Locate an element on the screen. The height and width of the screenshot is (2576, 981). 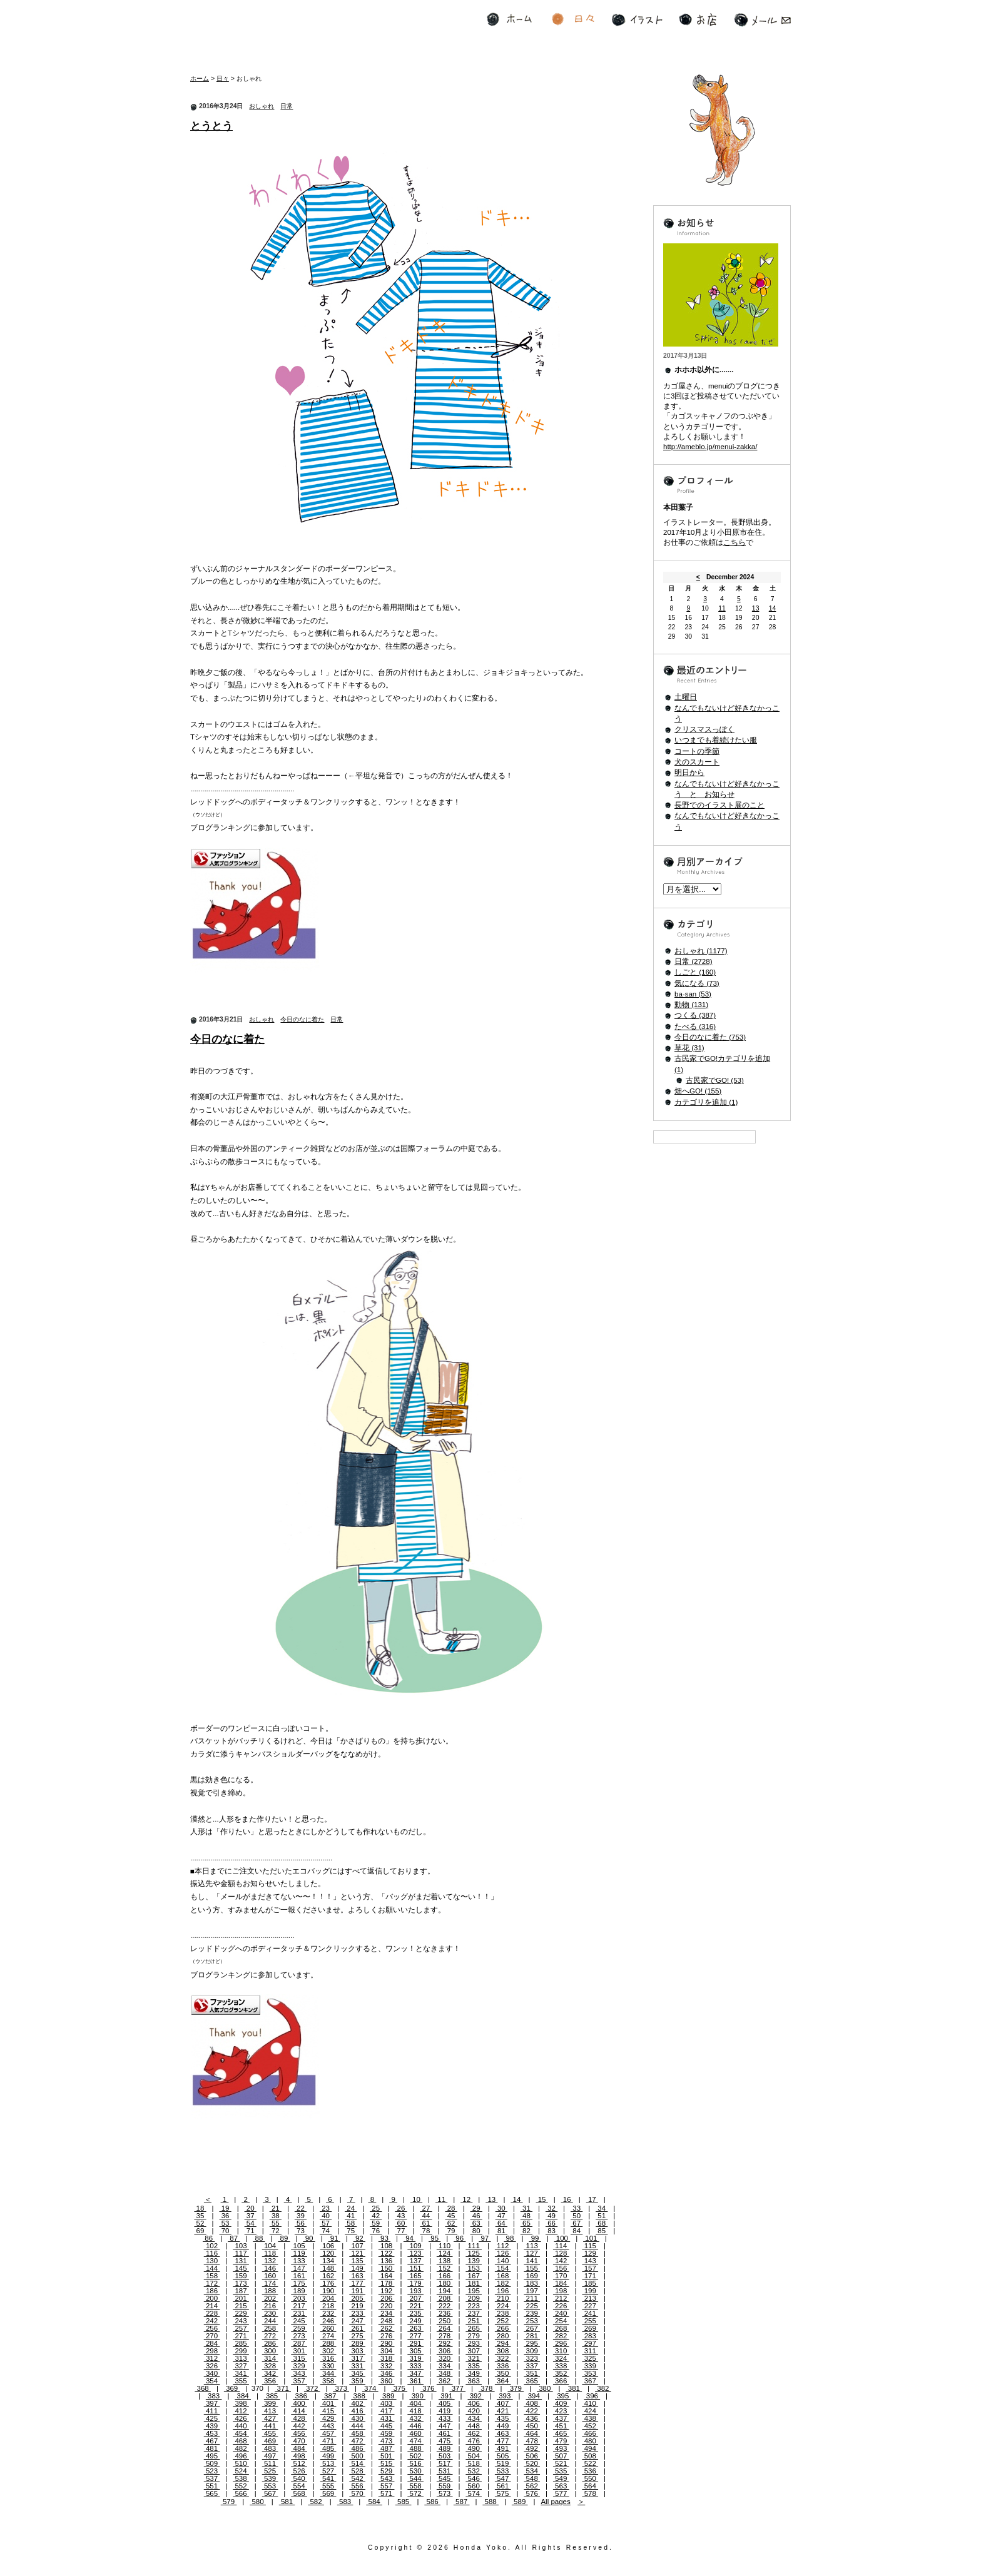
561 is located at coordinates (503, 2486).